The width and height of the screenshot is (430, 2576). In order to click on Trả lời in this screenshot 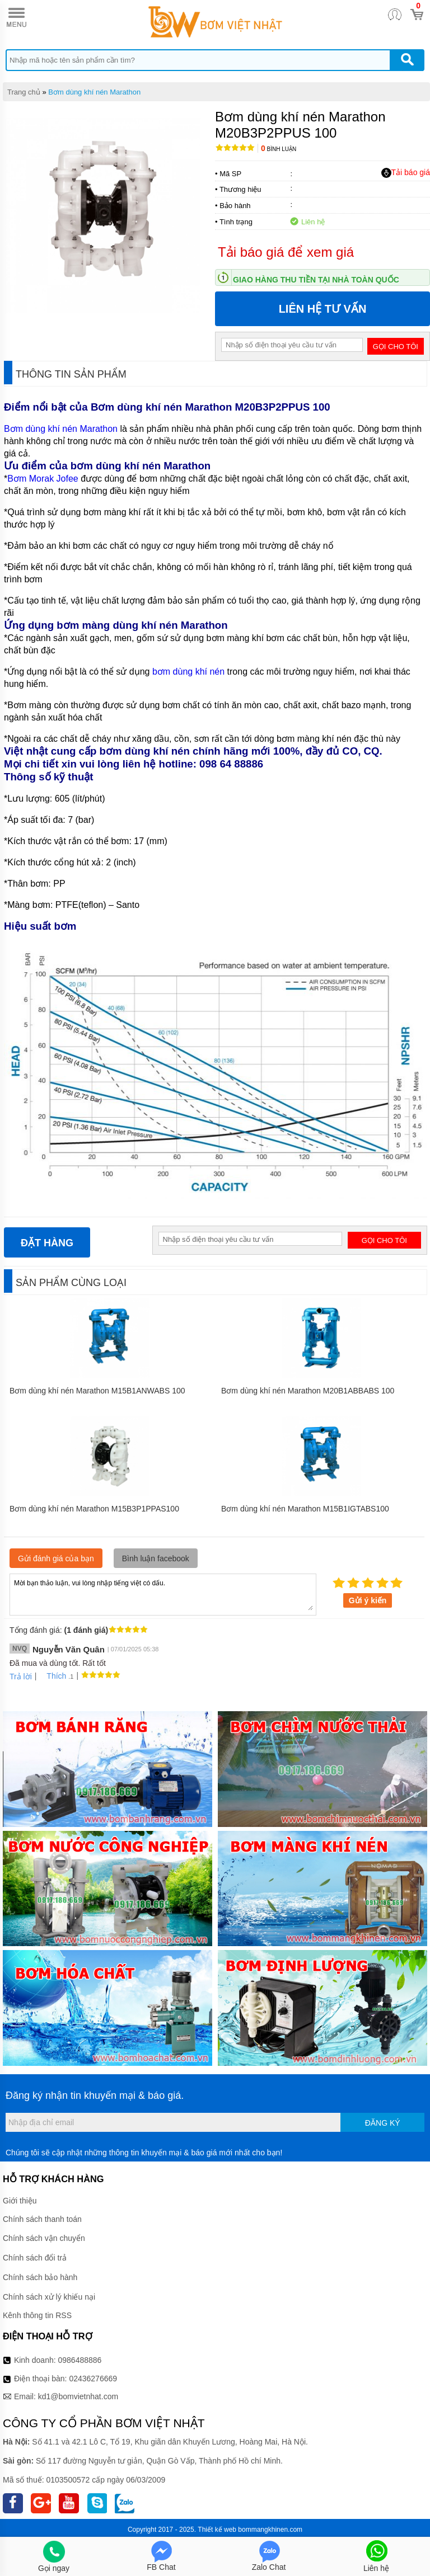, I will do `click(21, 1676)`.